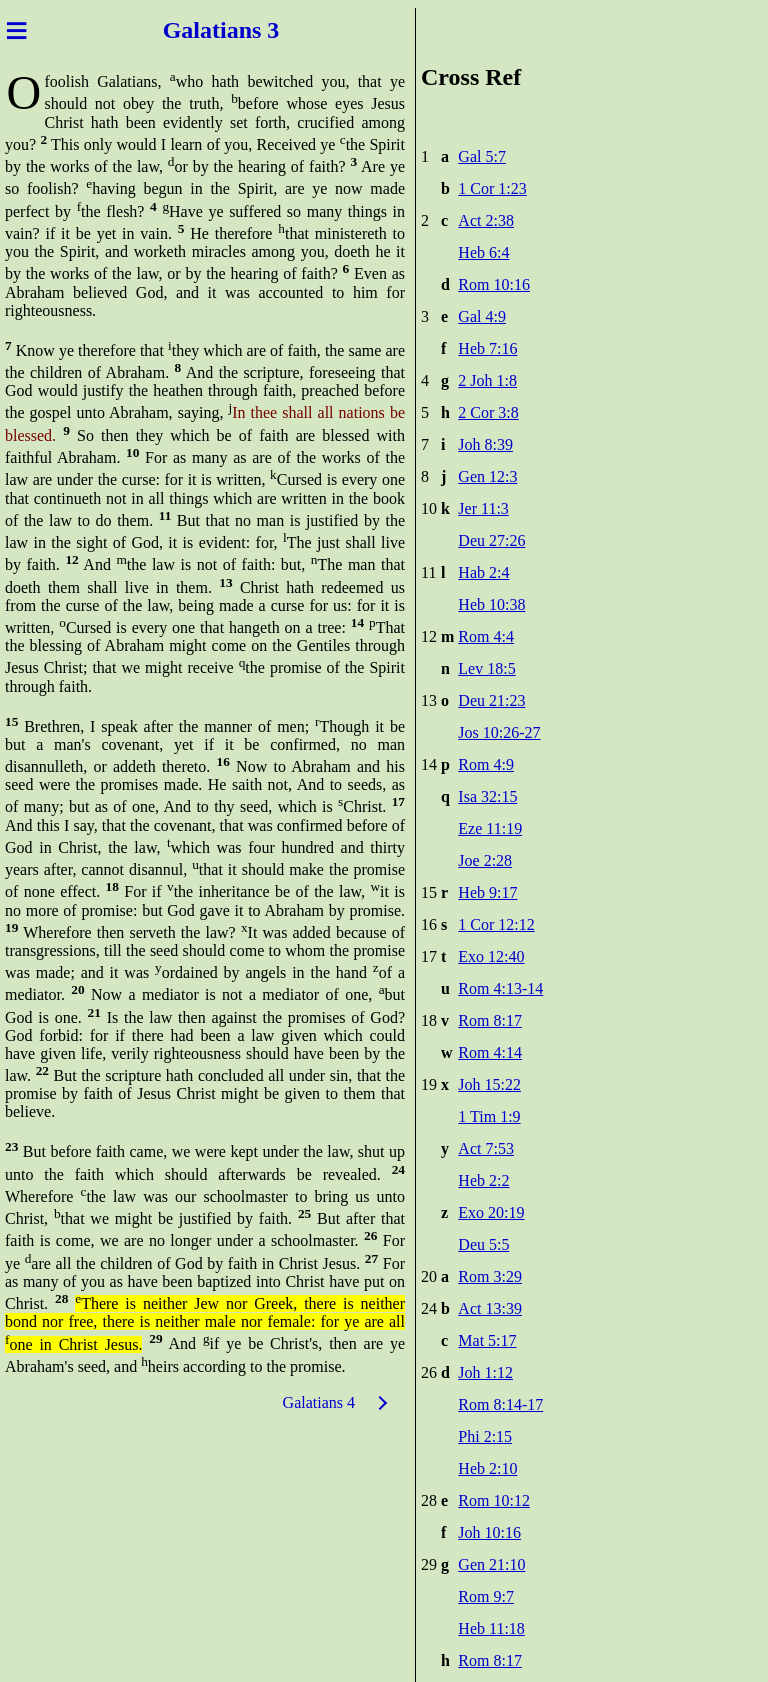 The height and width of the screenshot is (1682, 768). I want to click on Eze 11:19, so click(490, 828).